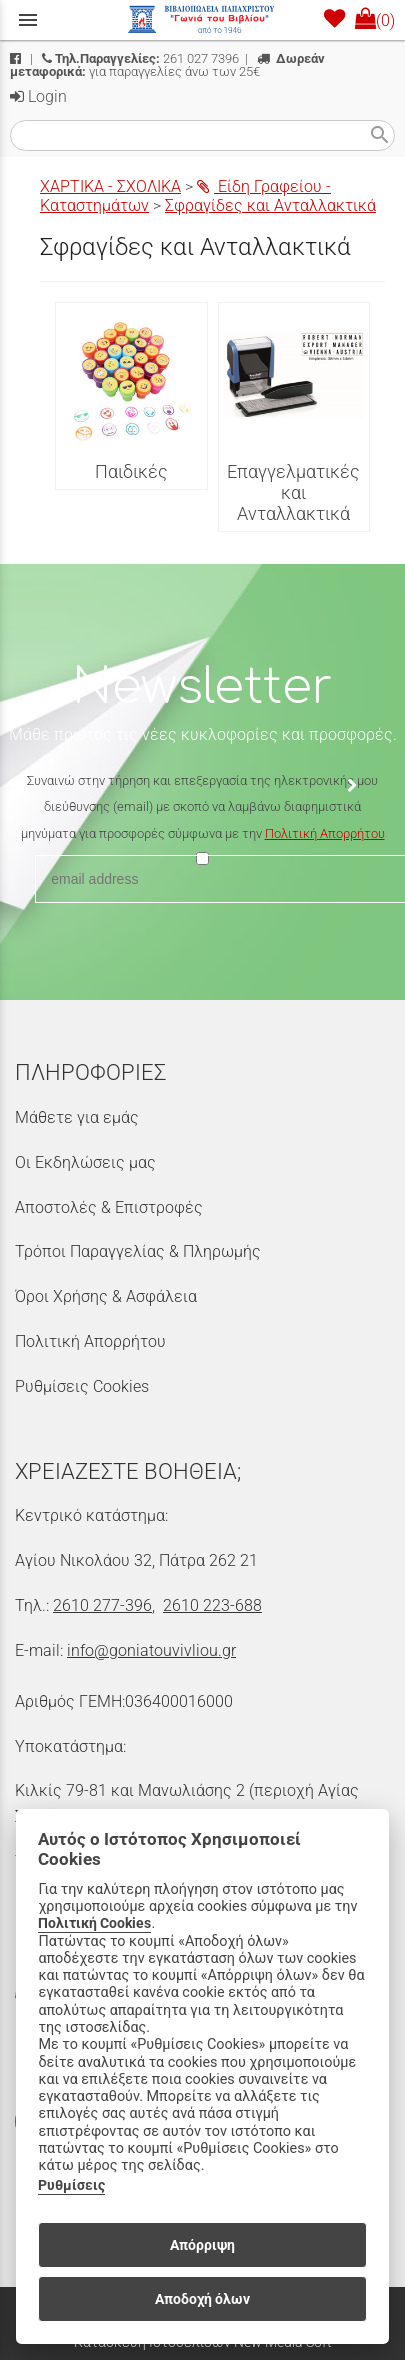  Describe the element at coordinates (270, 205) in the screenshot. I see `Σφραγίδες και Ανταλλακτικά` at that location.